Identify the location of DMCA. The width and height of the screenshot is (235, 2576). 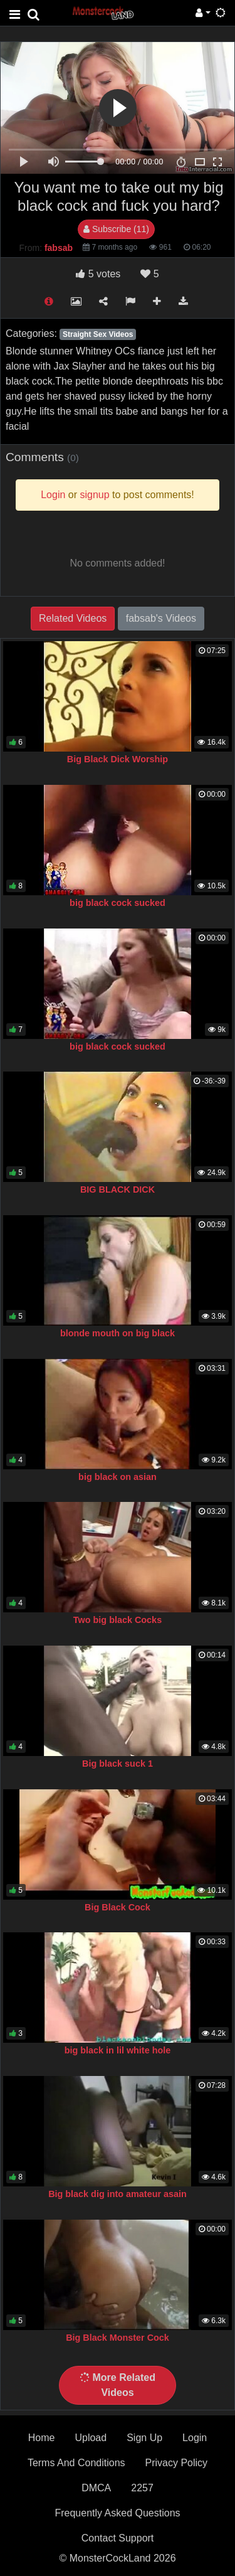
(96, 2488).